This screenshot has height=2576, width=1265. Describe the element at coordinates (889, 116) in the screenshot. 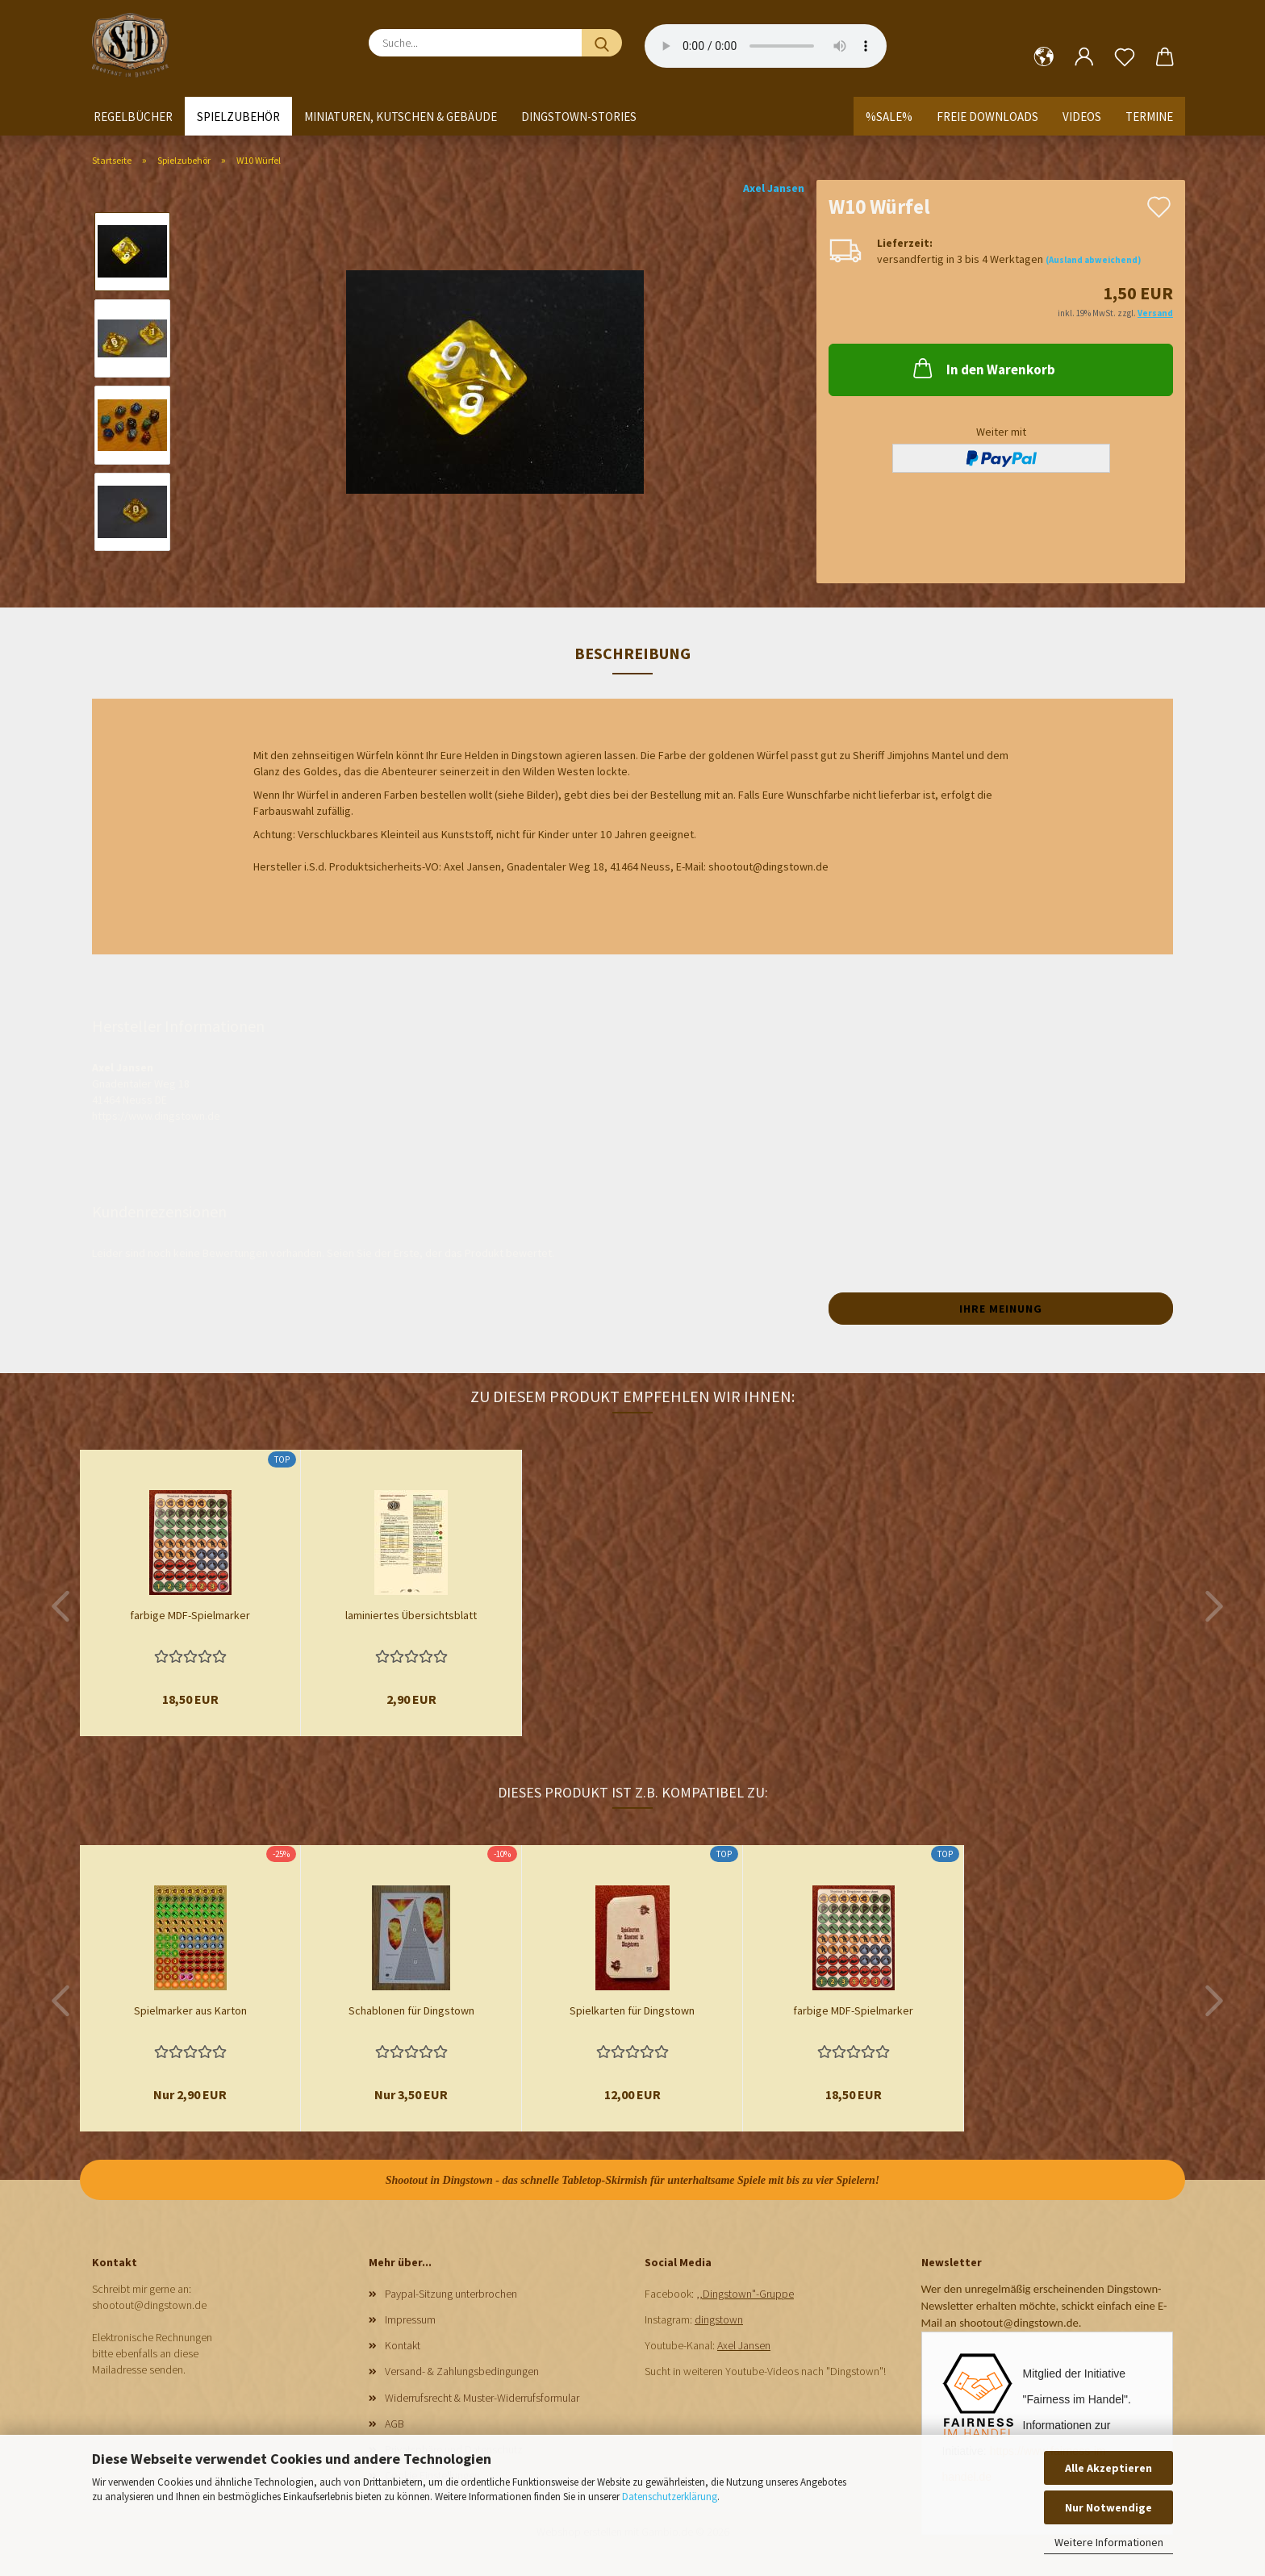

I see `%SALE%` at that location.